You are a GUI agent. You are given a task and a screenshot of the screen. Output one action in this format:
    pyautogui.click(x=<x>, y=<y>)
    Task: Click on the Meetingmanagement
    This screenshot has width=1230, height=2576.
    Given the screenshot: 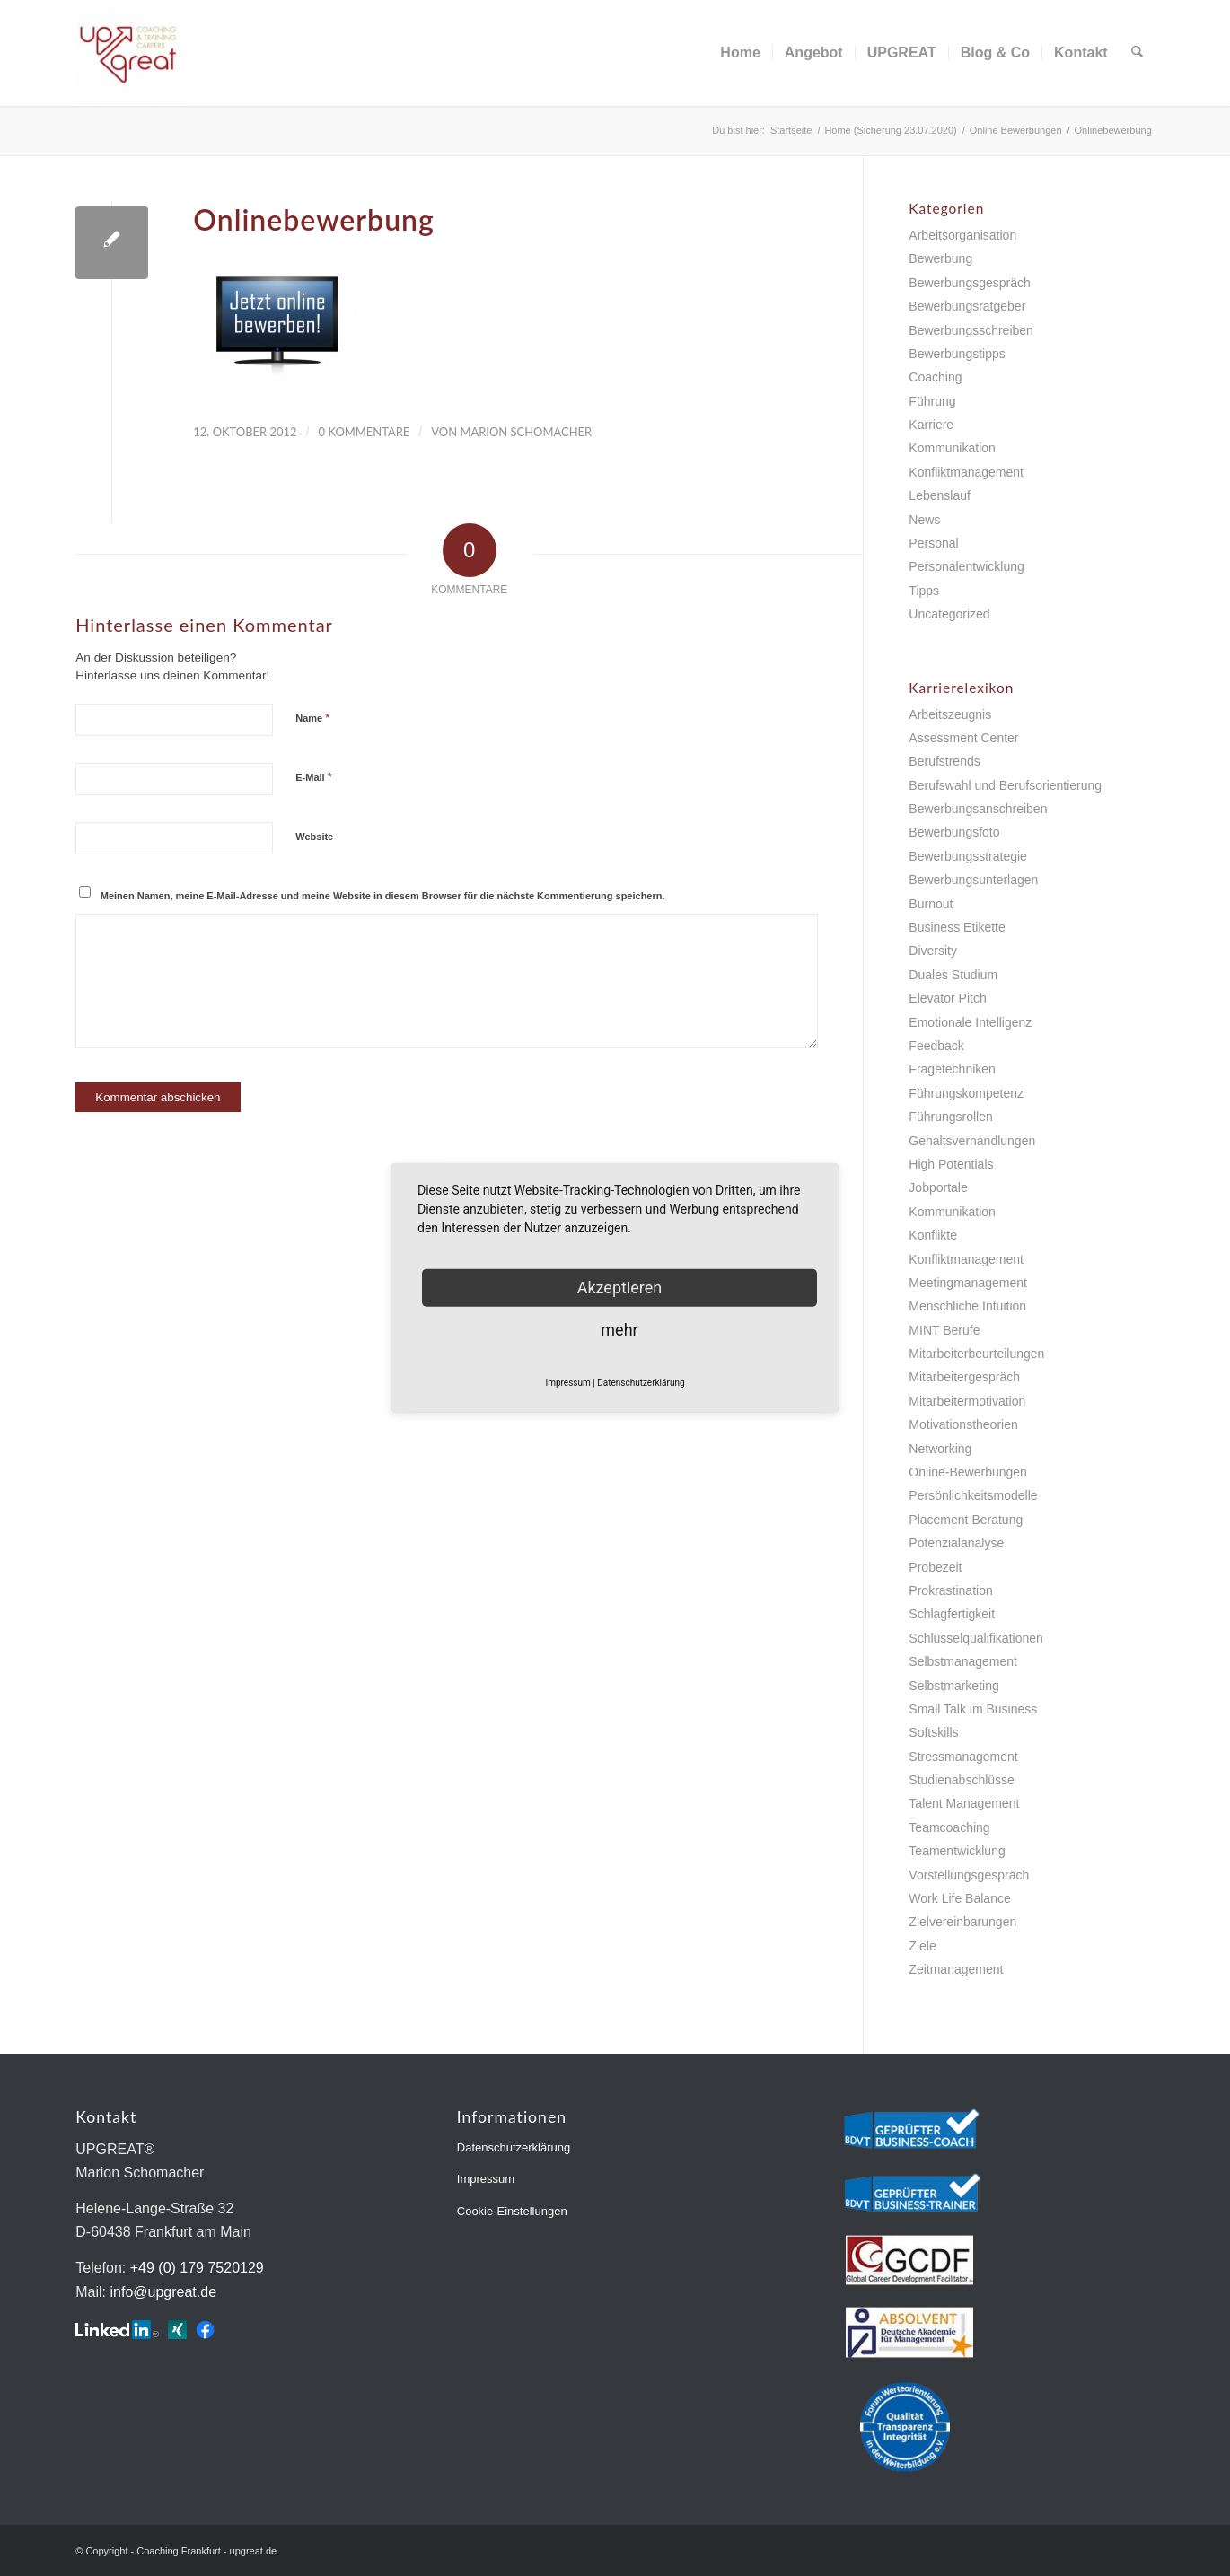 What is the action you would take?
    pyautogui.click(x=968, y=1282)
    